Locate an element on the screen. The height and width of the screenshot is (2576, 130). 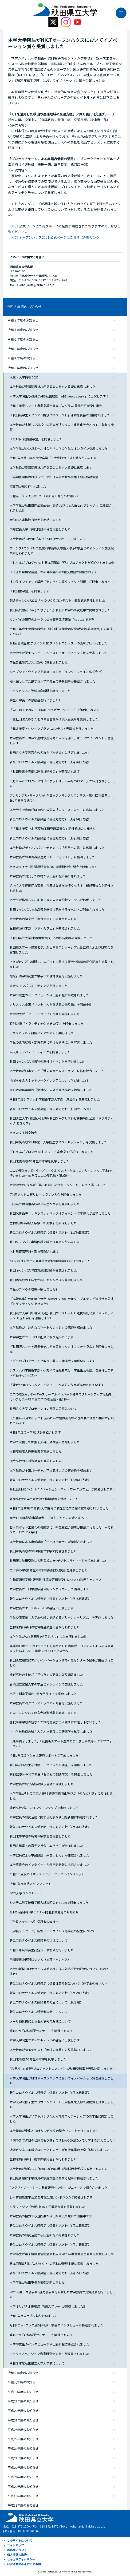
広報誌『イスナ』Vol.29（最新号）発行のお知らせ is located at coordinates (44, 496).